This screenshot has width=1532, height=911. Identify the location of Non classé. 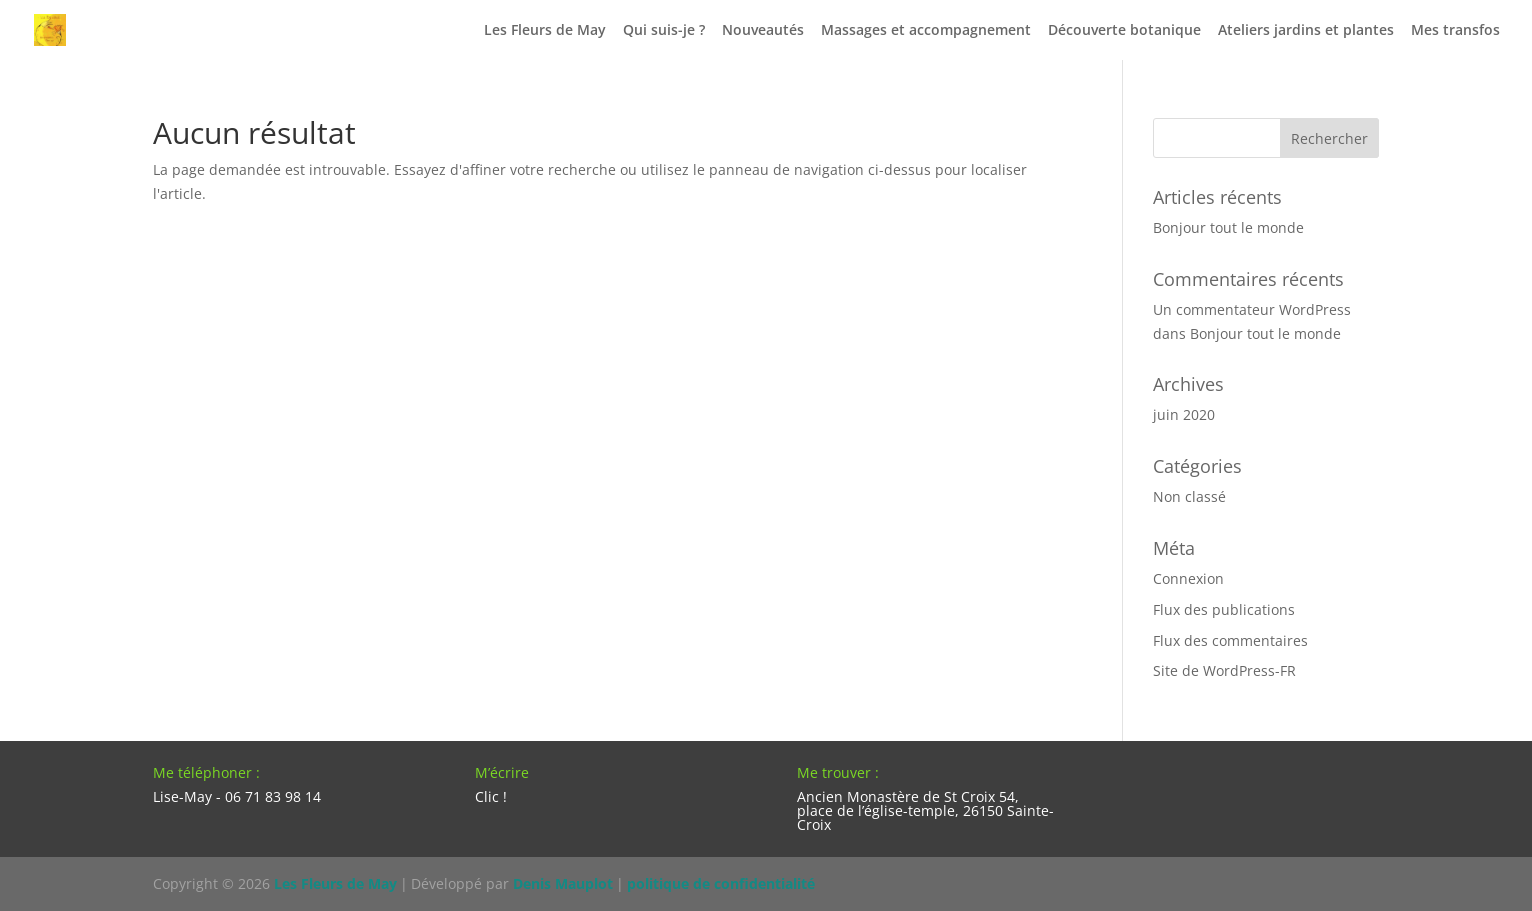
(1189, 496).